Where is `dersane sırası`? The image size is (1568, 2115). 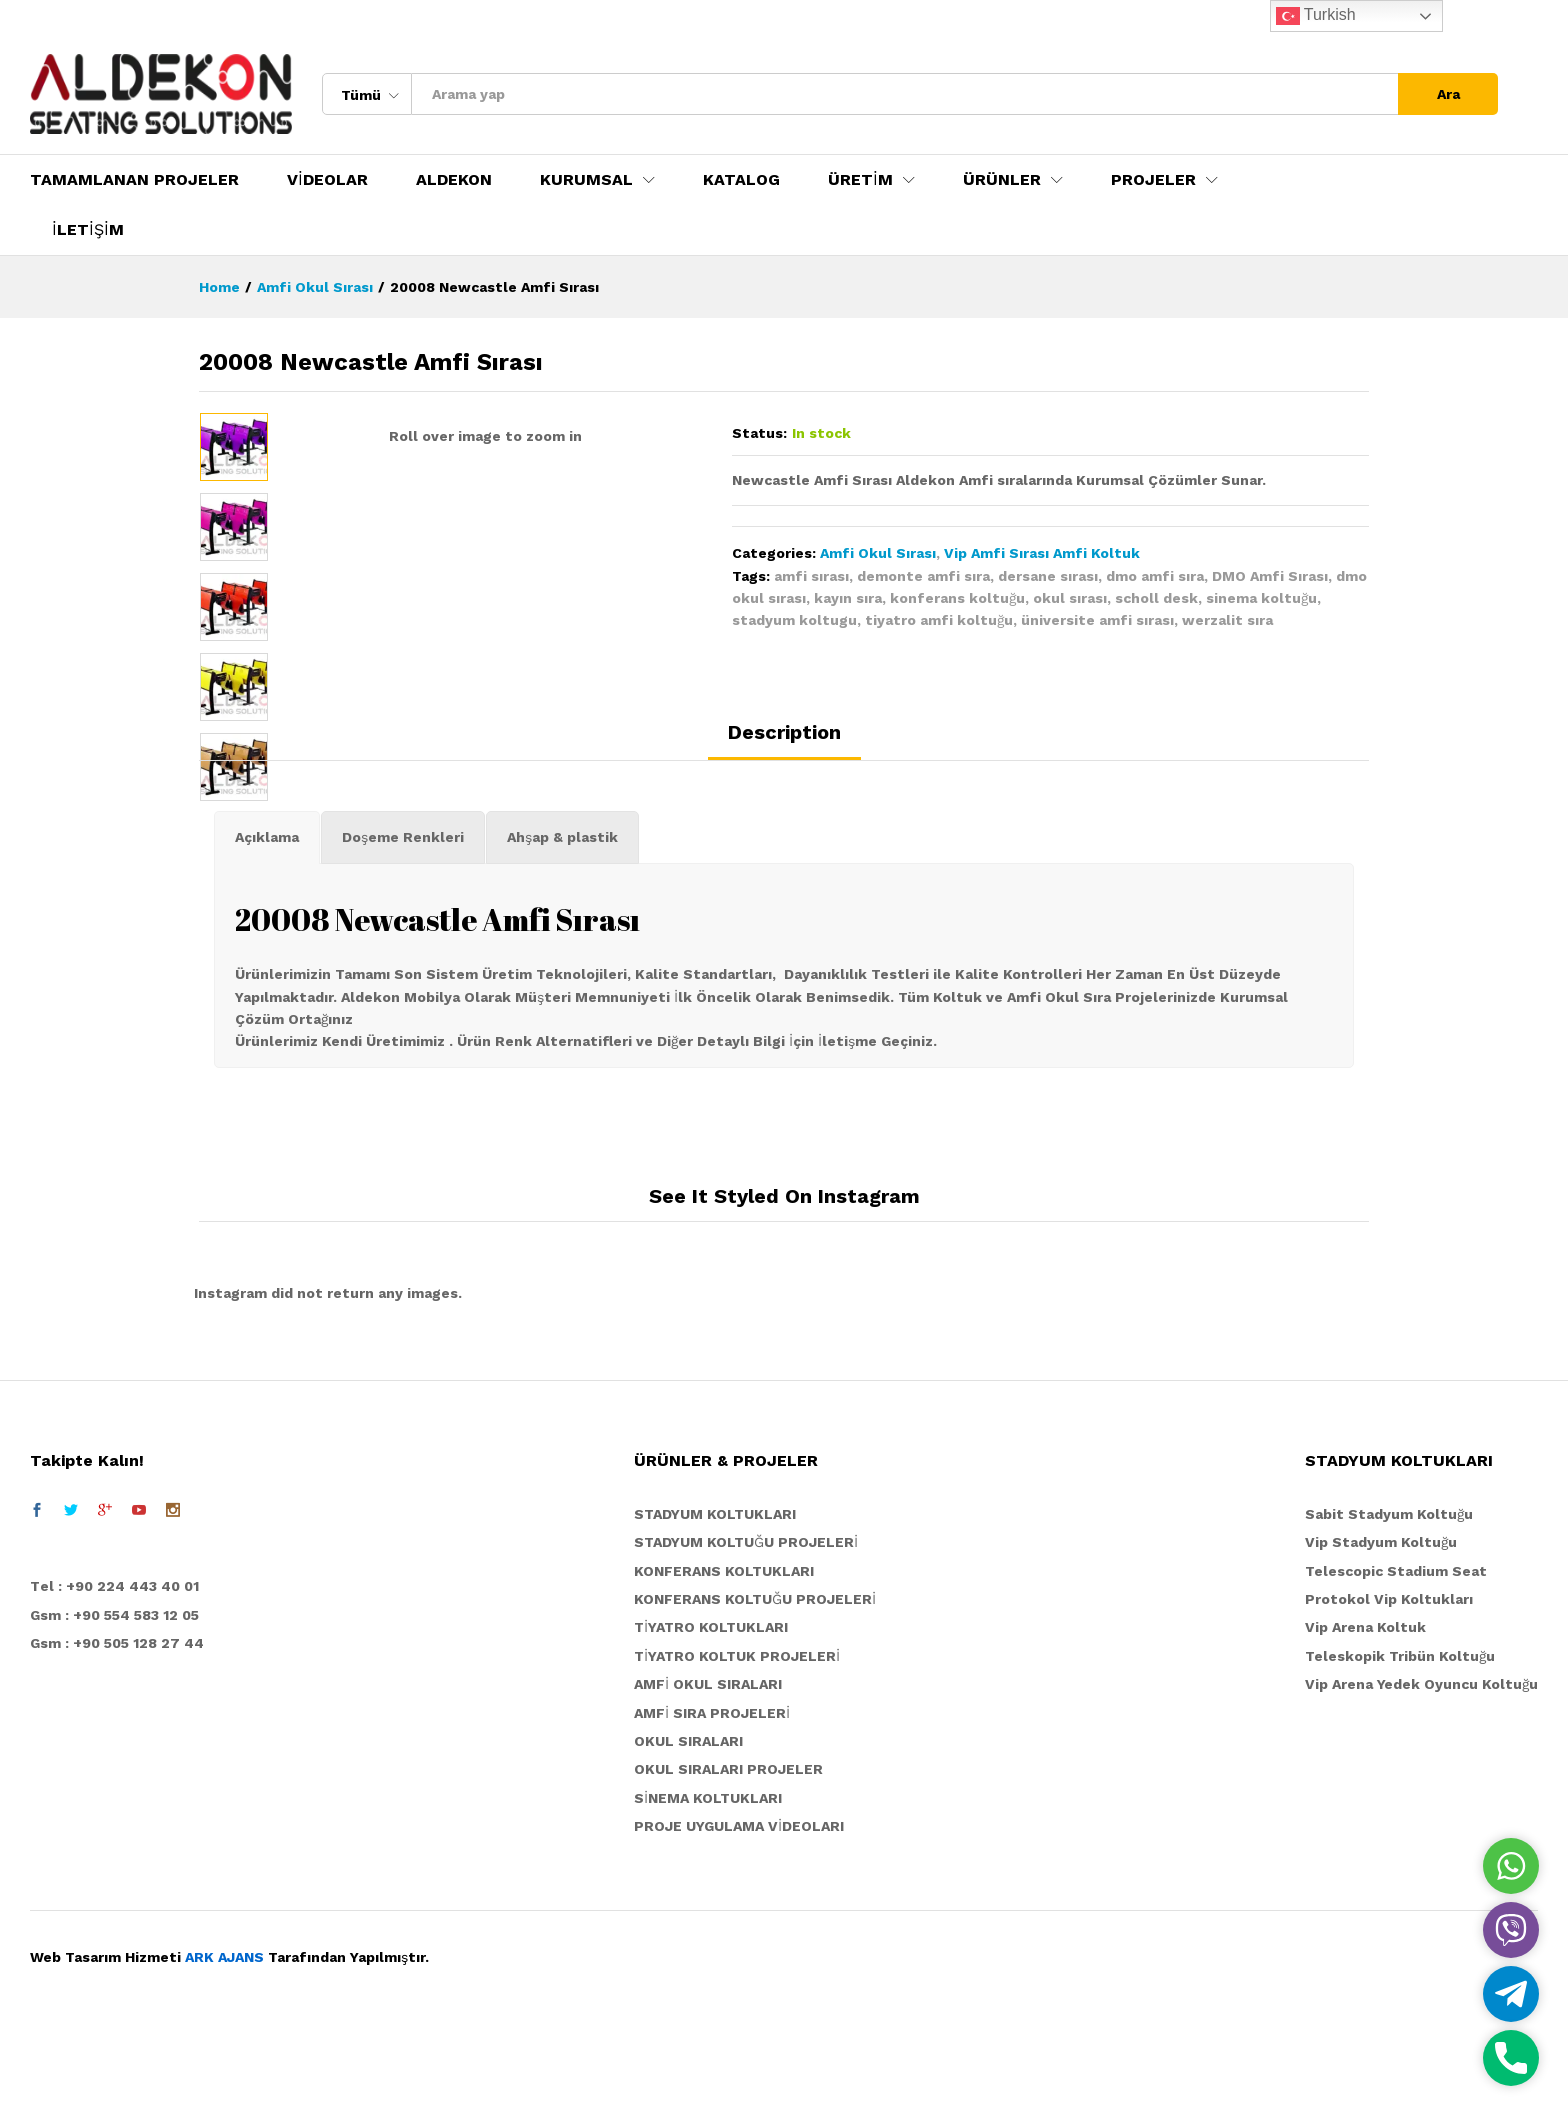
dersane sırası is located at coordinates (1048, 576).